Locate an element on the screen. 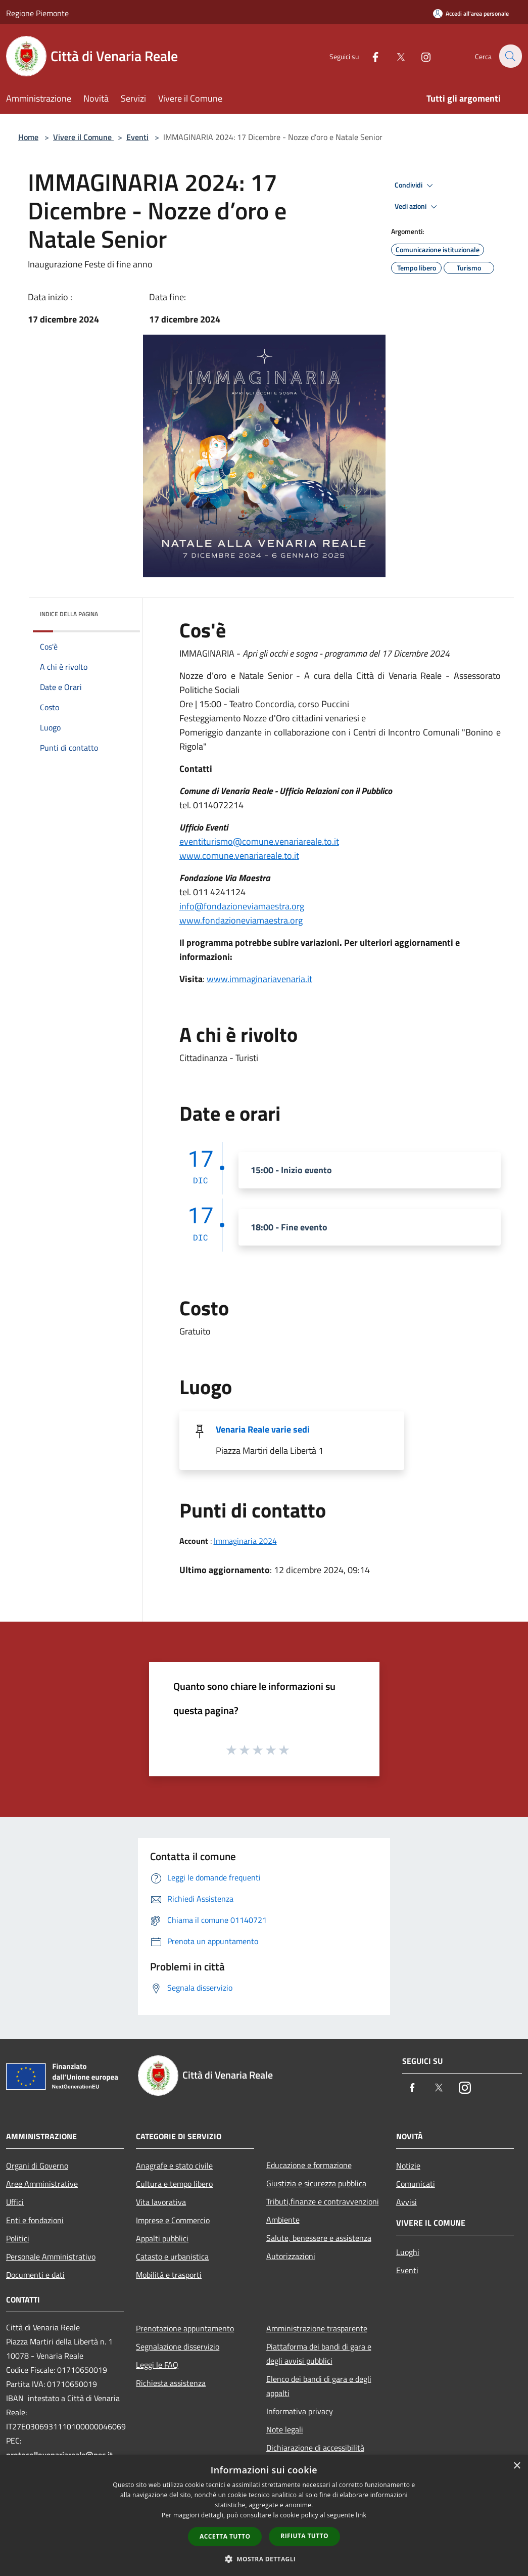  Anagrafe e stato civile is located at coordinates (174, 2165).